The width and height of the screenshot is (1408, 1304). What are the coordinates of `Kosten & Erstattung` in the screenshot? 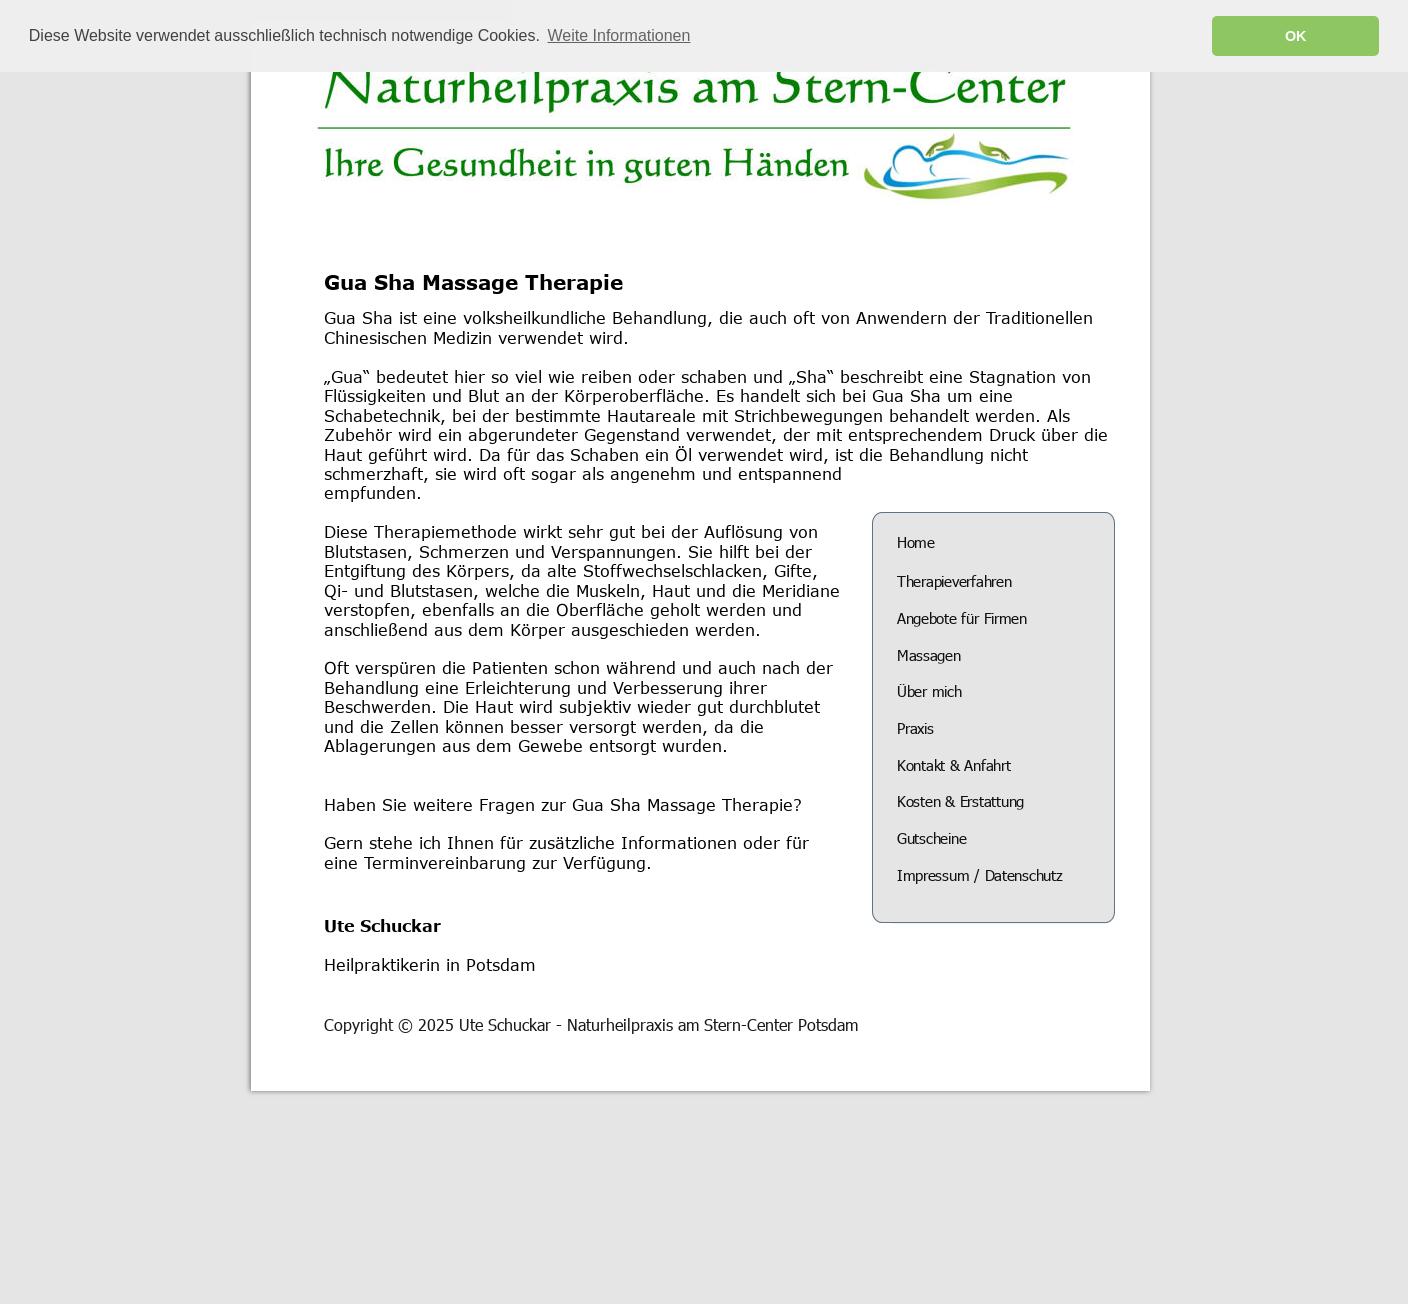 It's located at (960, 801).